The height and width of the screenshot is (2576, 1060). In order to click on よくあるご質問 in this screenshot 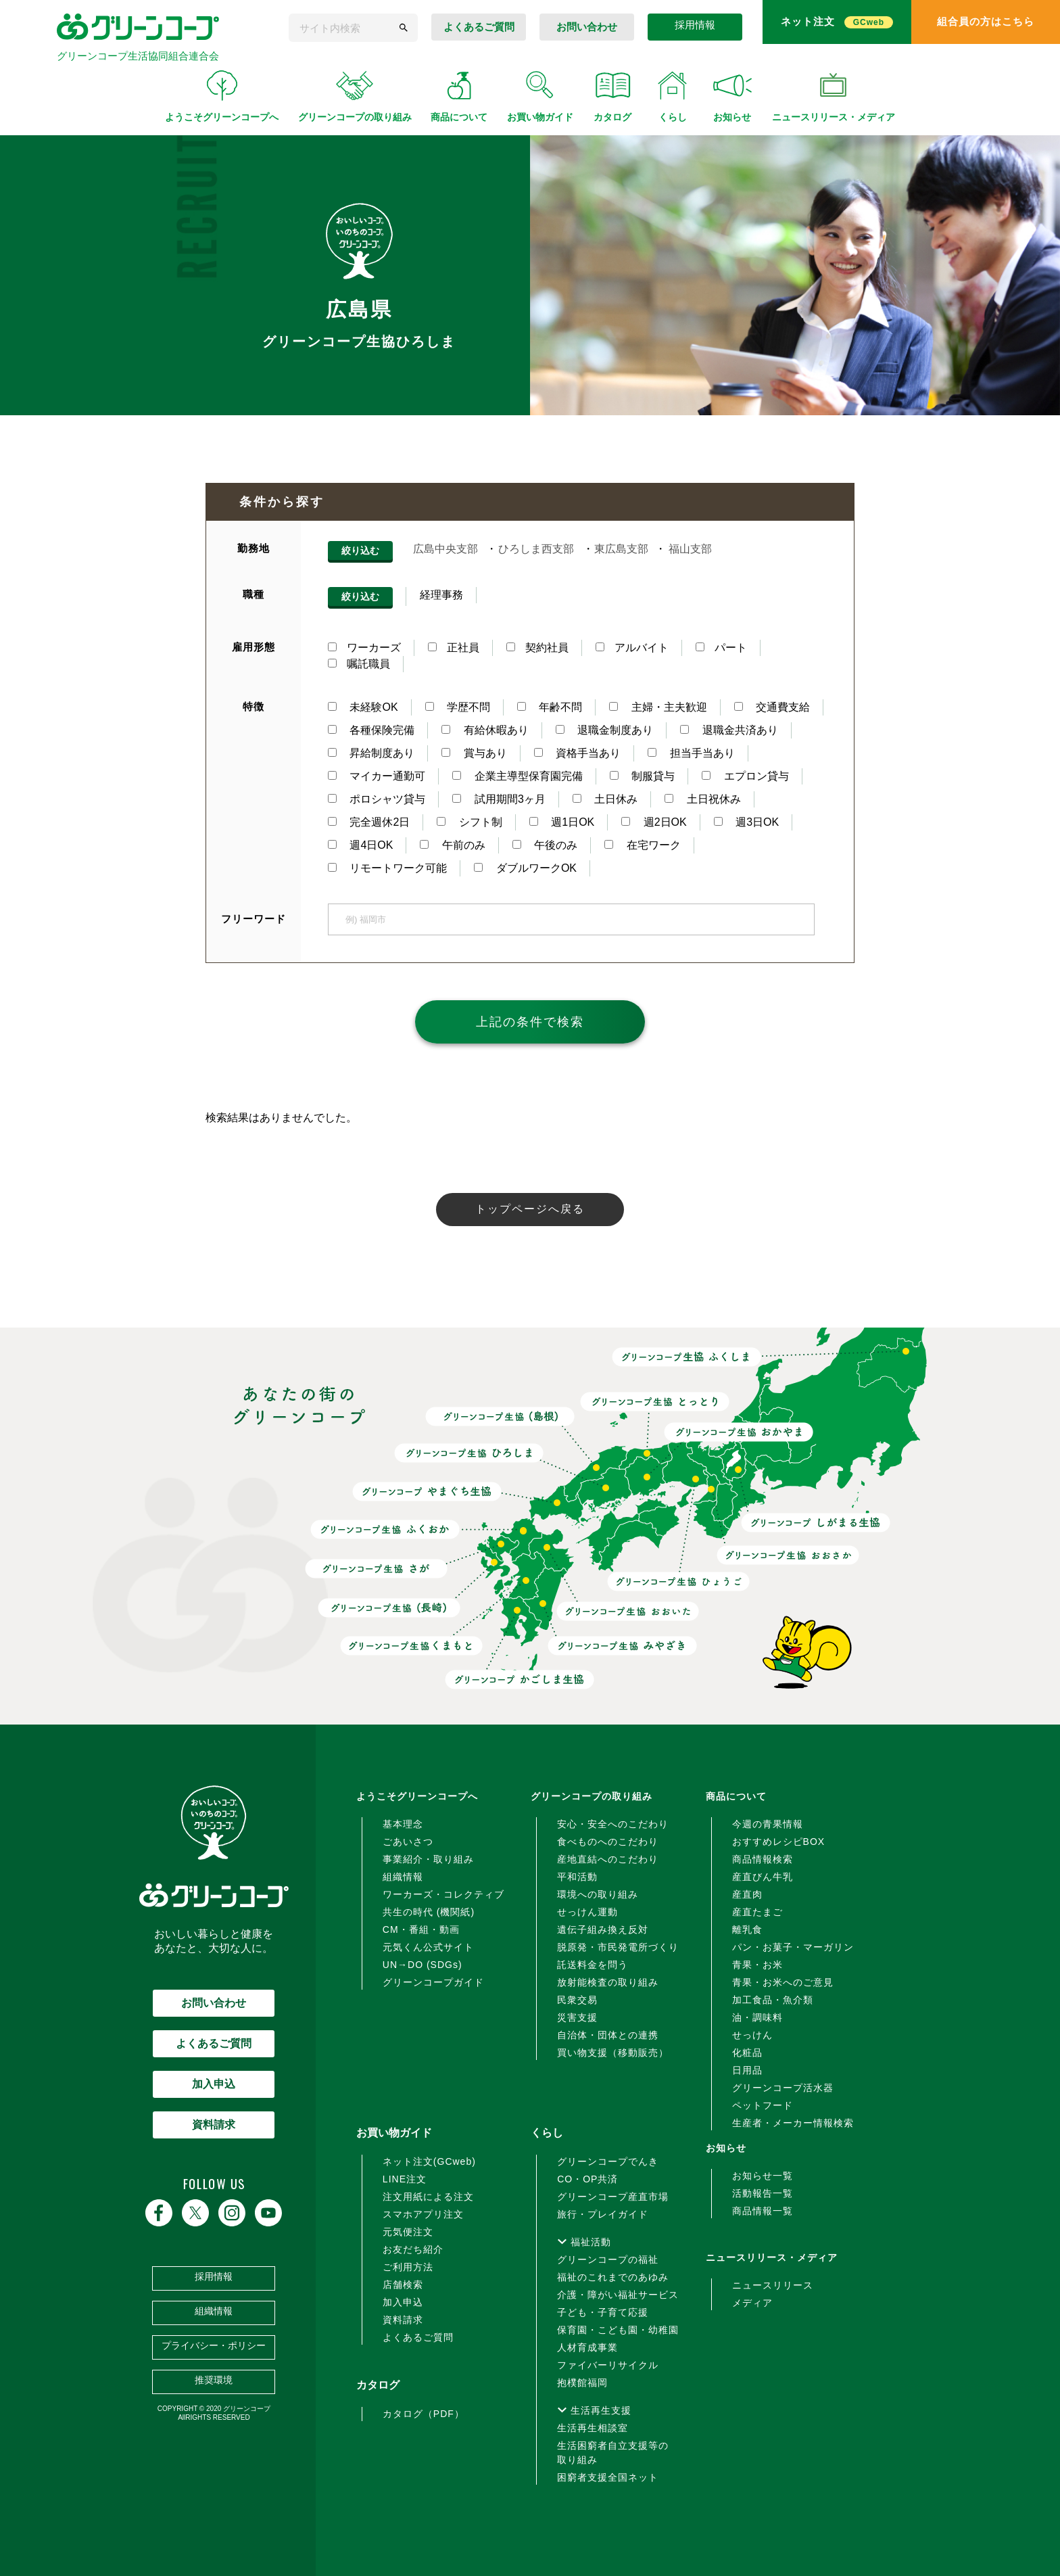, I will do `click(478, 26)`.